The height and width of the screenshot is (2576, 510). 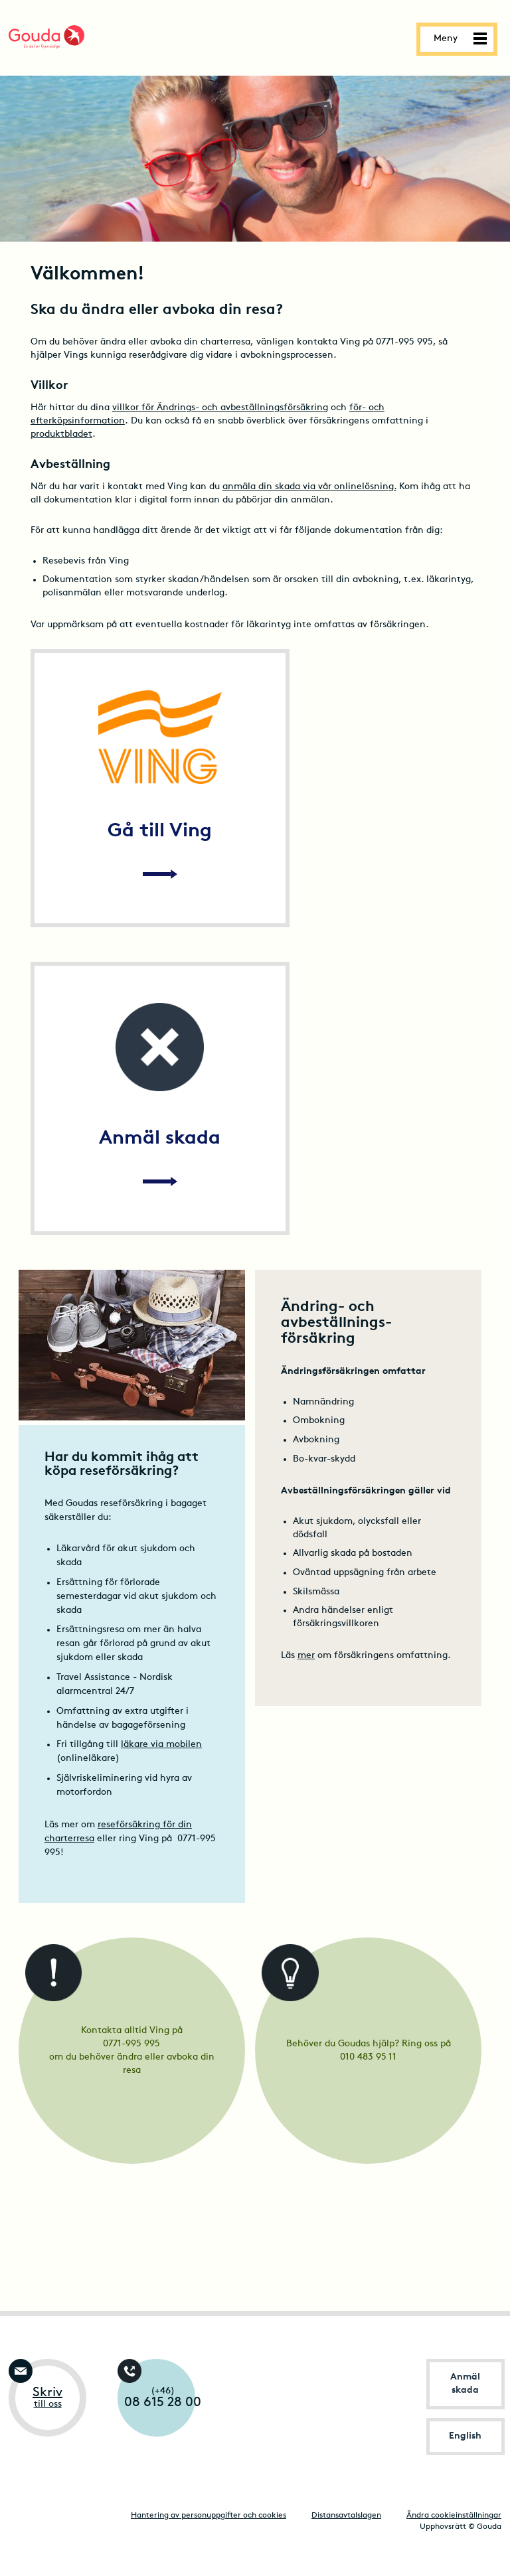 I want to click on Hantering av personuppgifter och cookies, so click(x=208, y=2516).